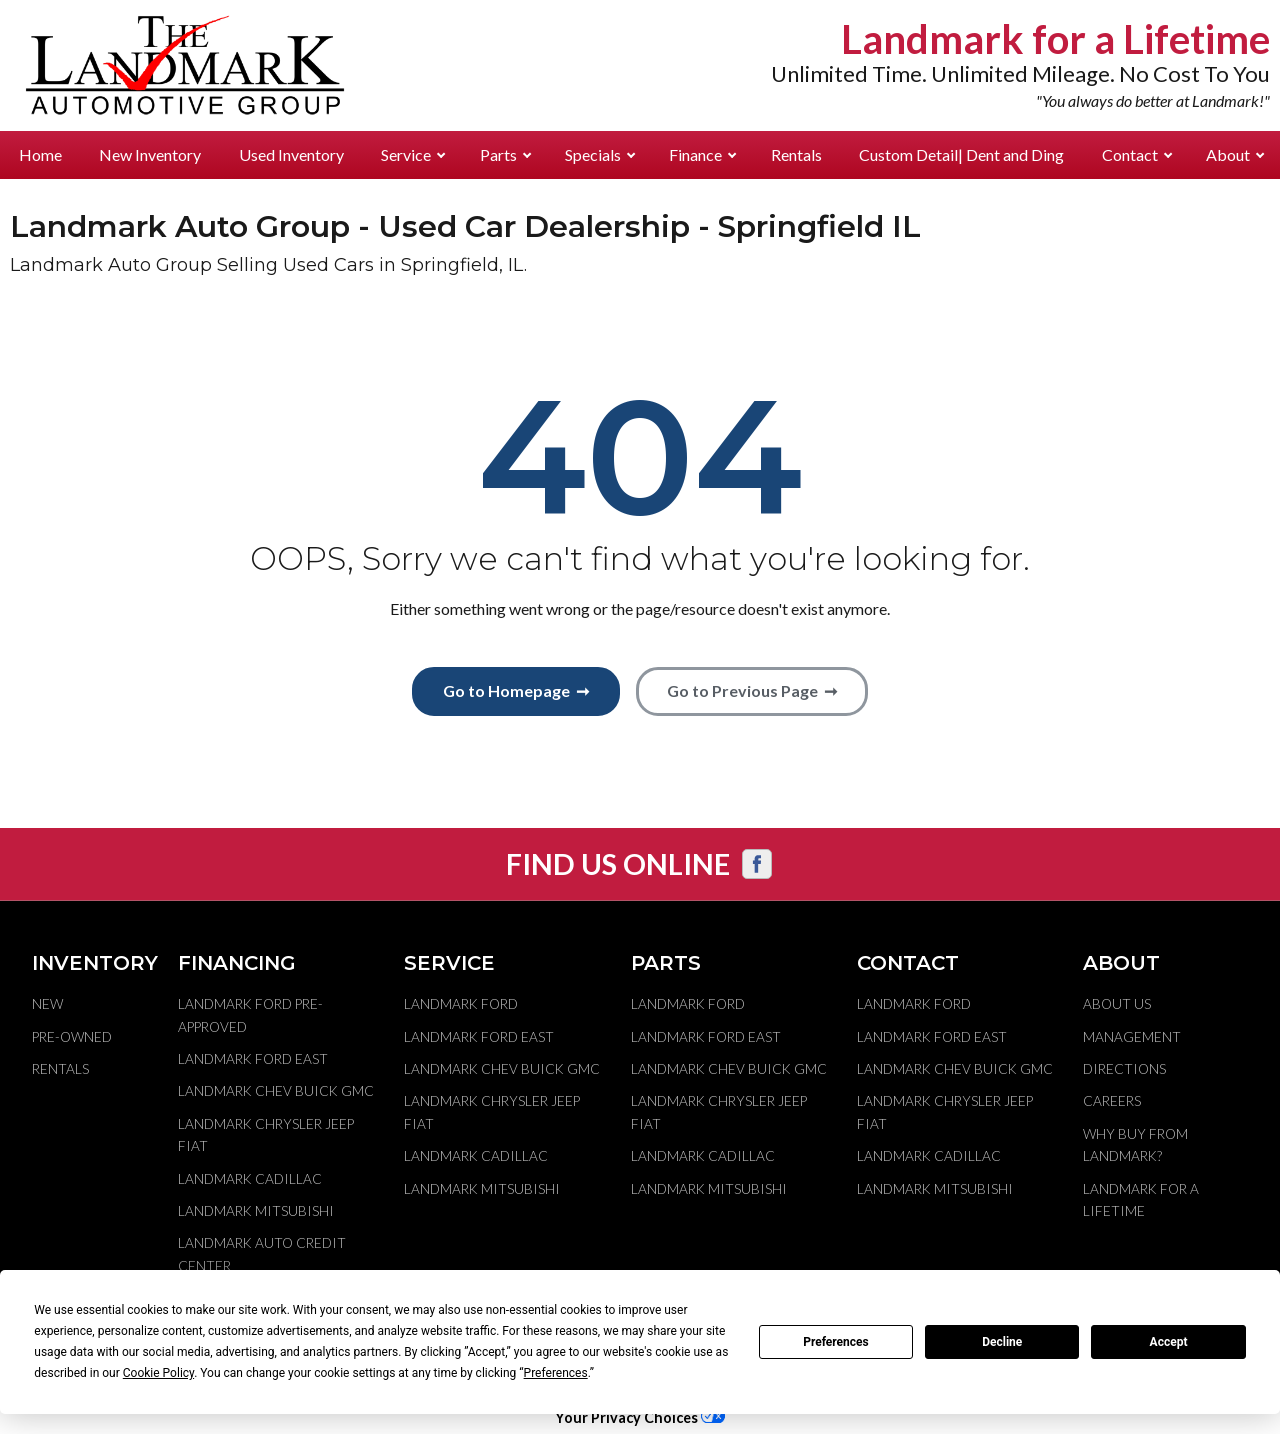  Describe the element at coordinates (291, 154) in the screenshot. I see `Used Inventory` at that location.